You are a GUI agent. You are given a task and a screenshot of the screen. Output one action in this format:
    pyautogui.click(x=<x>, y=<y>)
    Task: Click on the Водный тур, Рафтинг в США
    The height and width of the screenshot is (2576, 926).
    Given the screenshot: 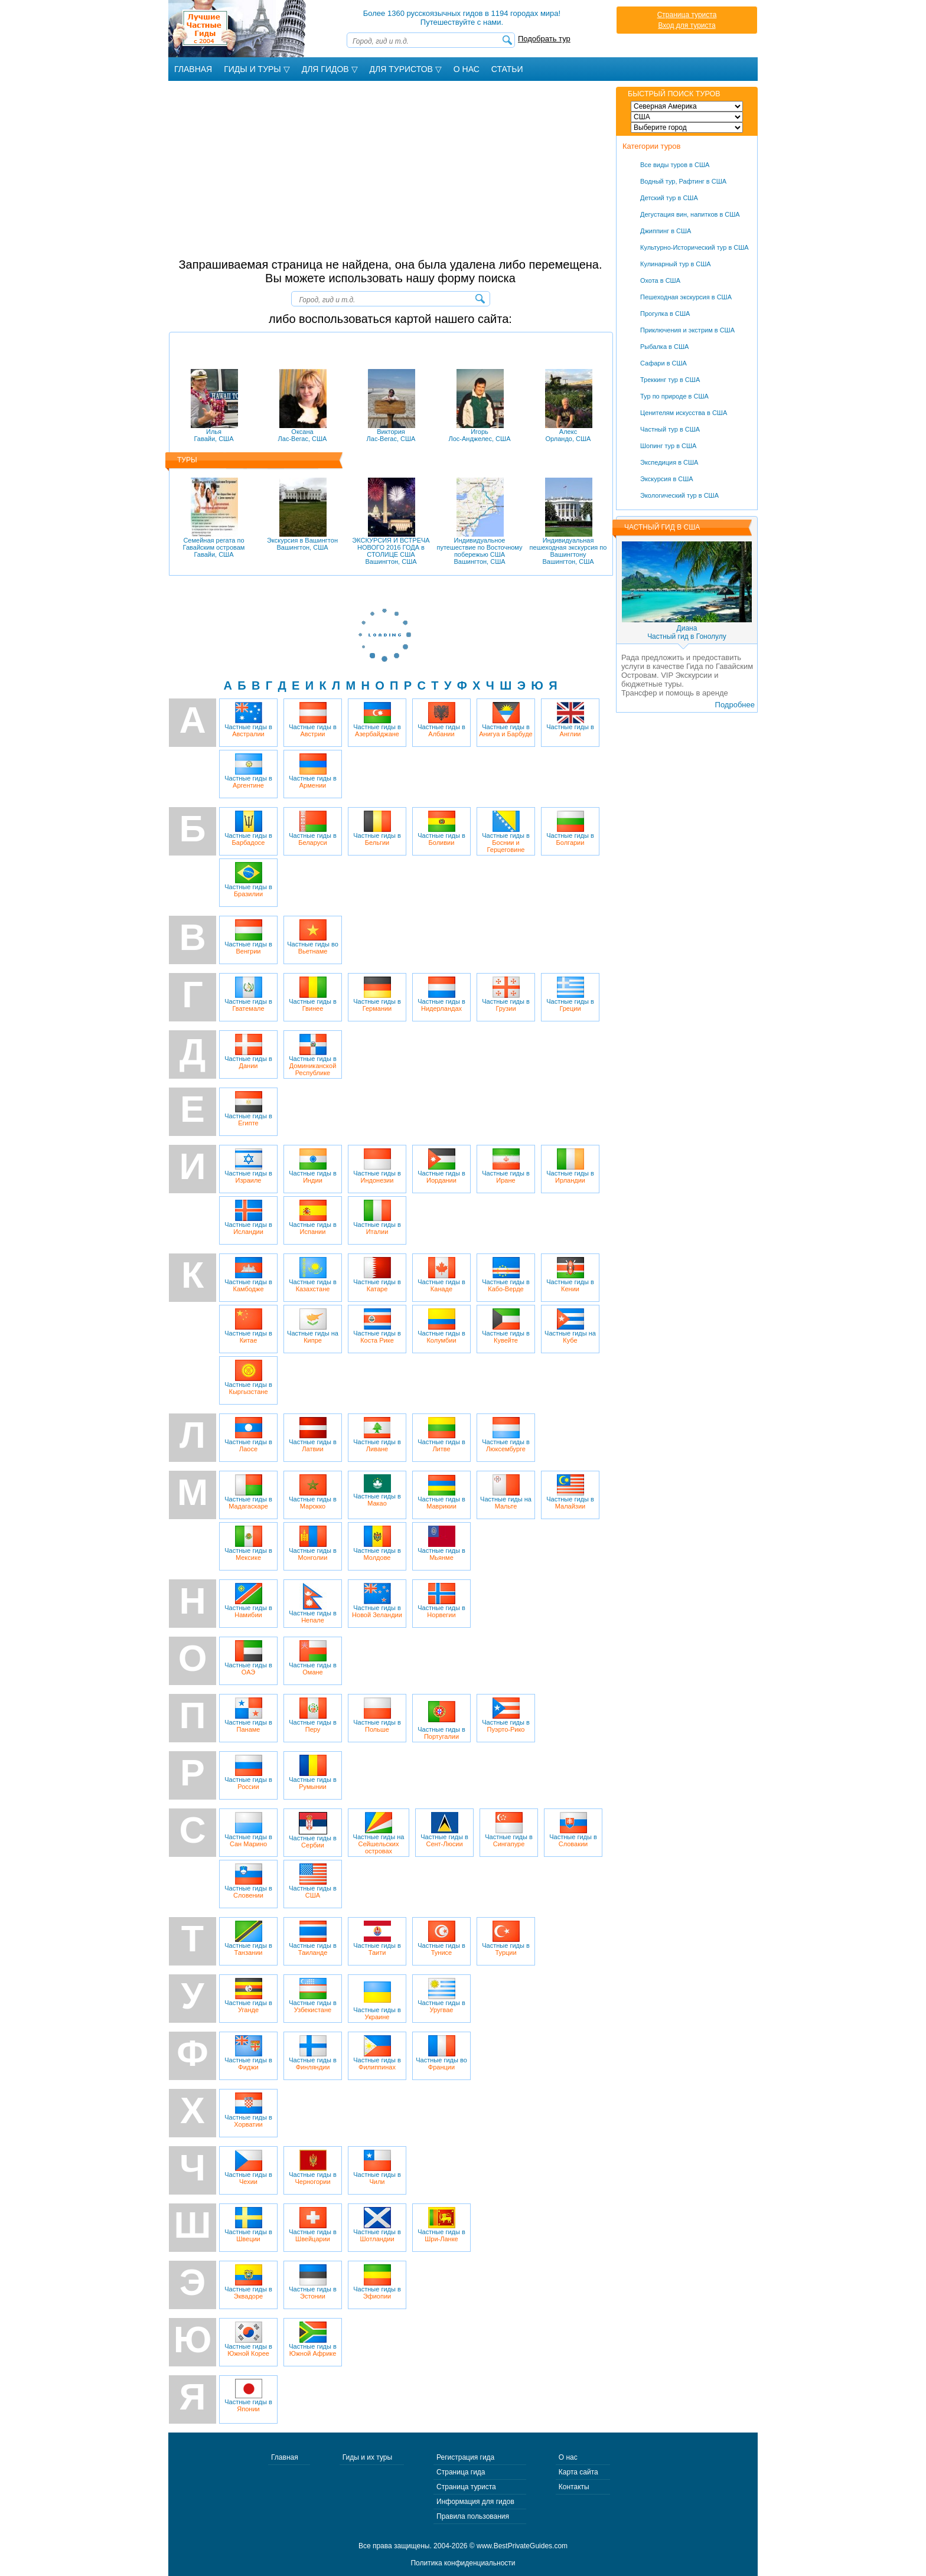 What is the action you would take?
    pyautogui.click(x=683, y=181)
    